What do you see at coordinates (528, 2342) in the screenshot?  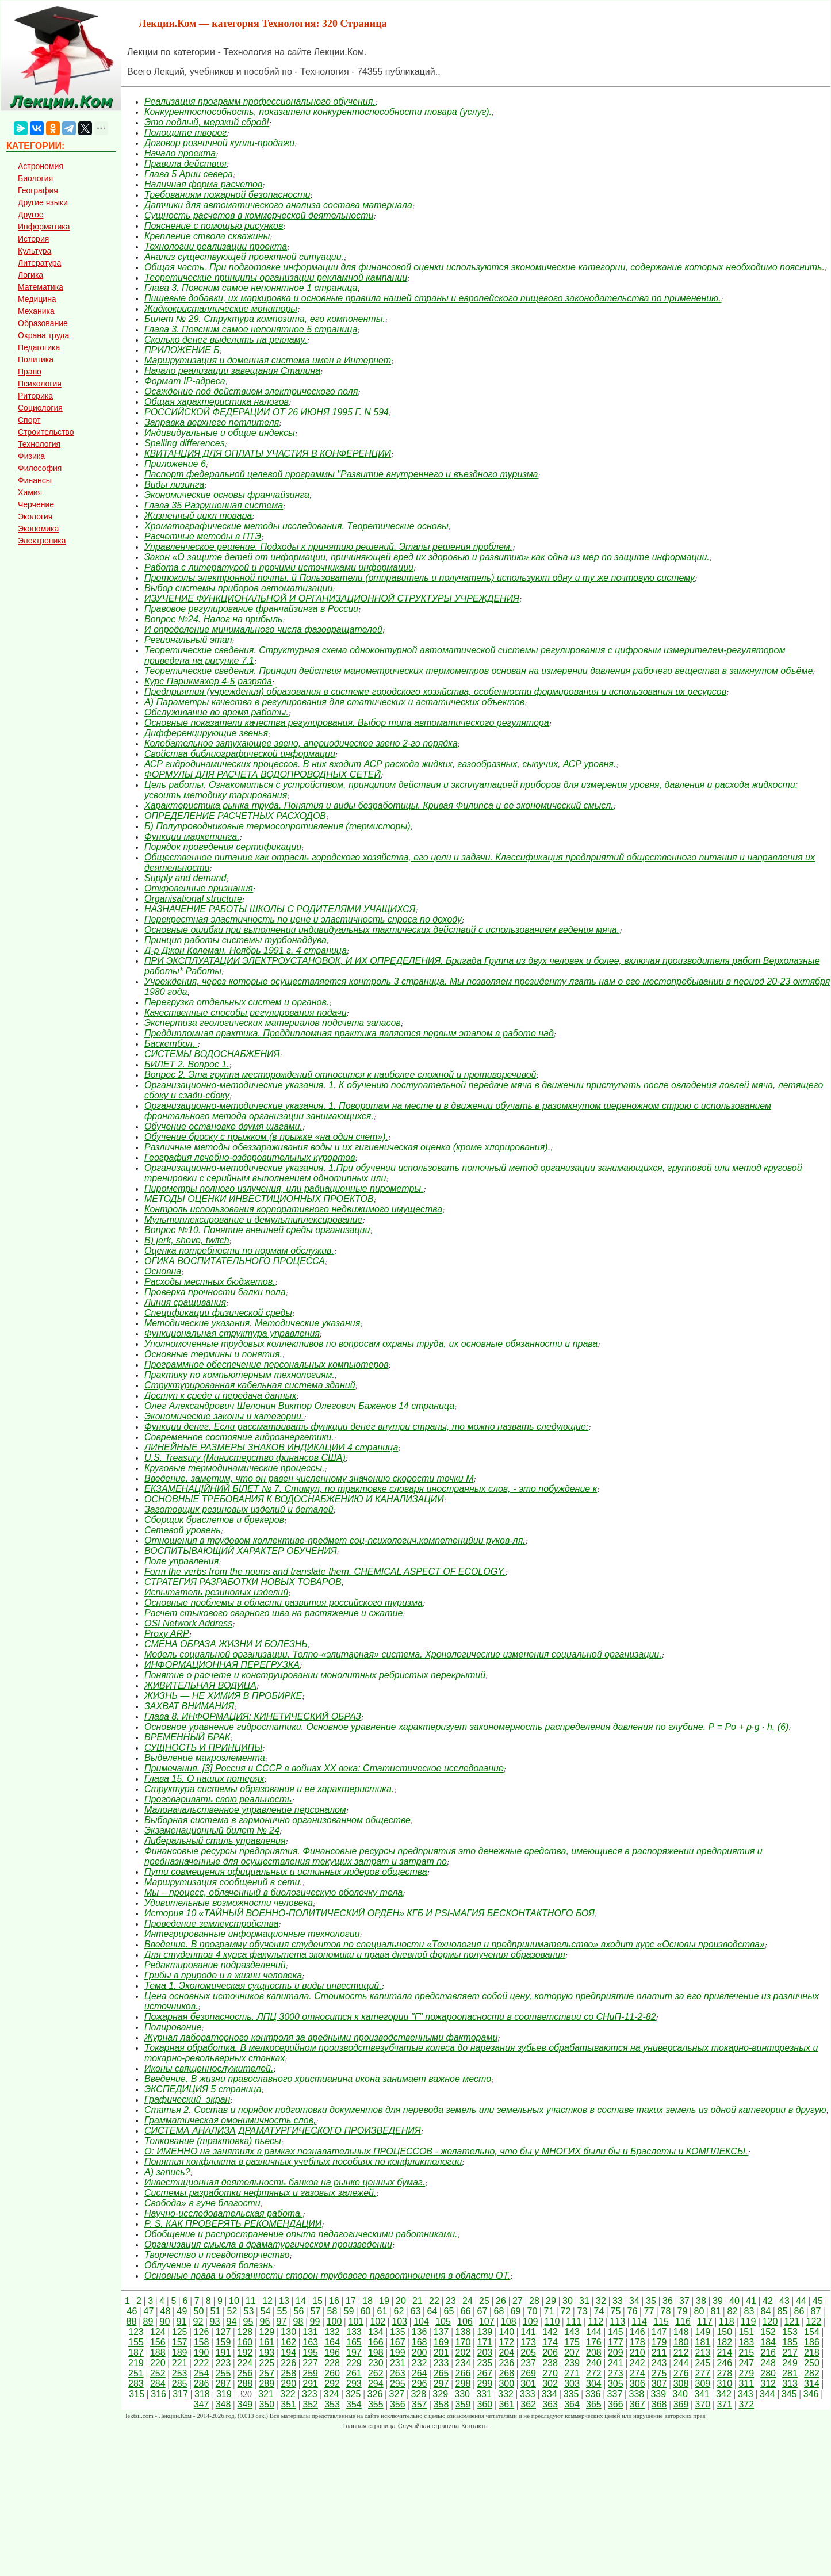 I see `173` at bounding box center [528, 2342].